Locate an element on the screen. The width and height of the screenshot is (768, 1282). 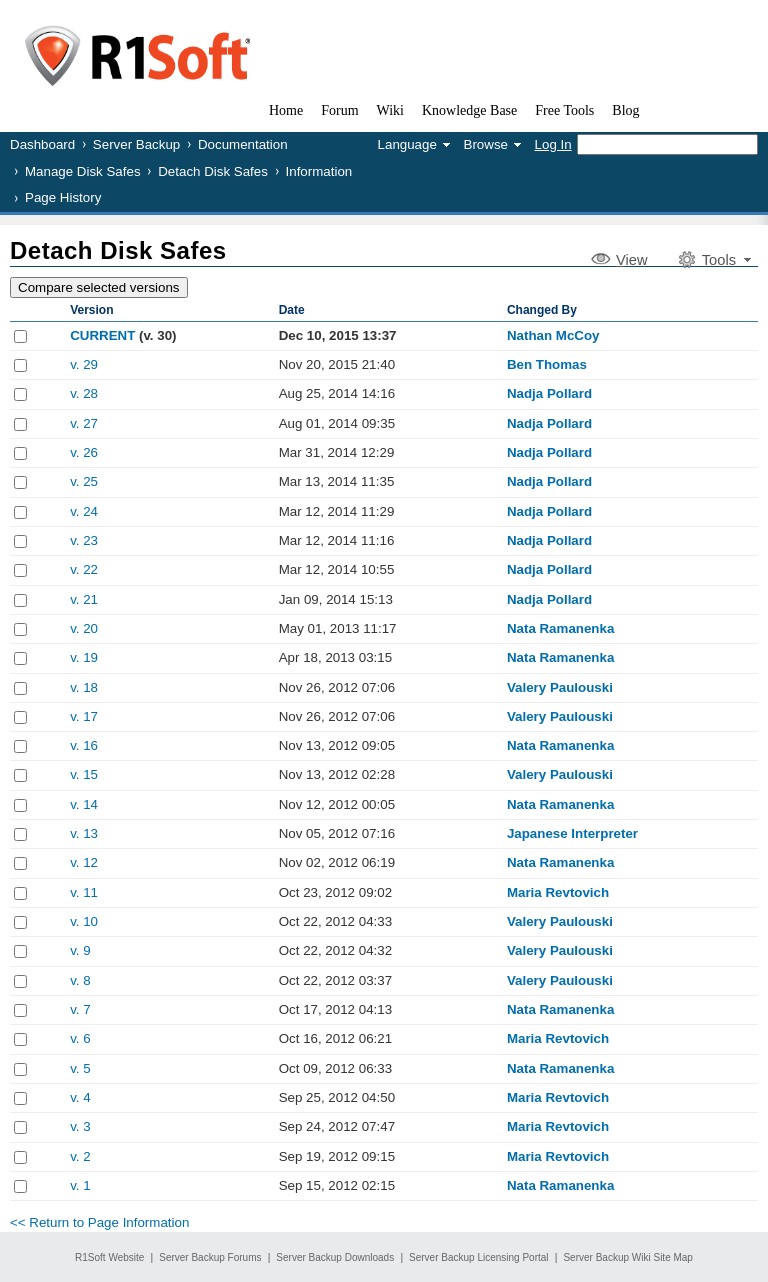
v. 15 is located at coordinates (84, 774).